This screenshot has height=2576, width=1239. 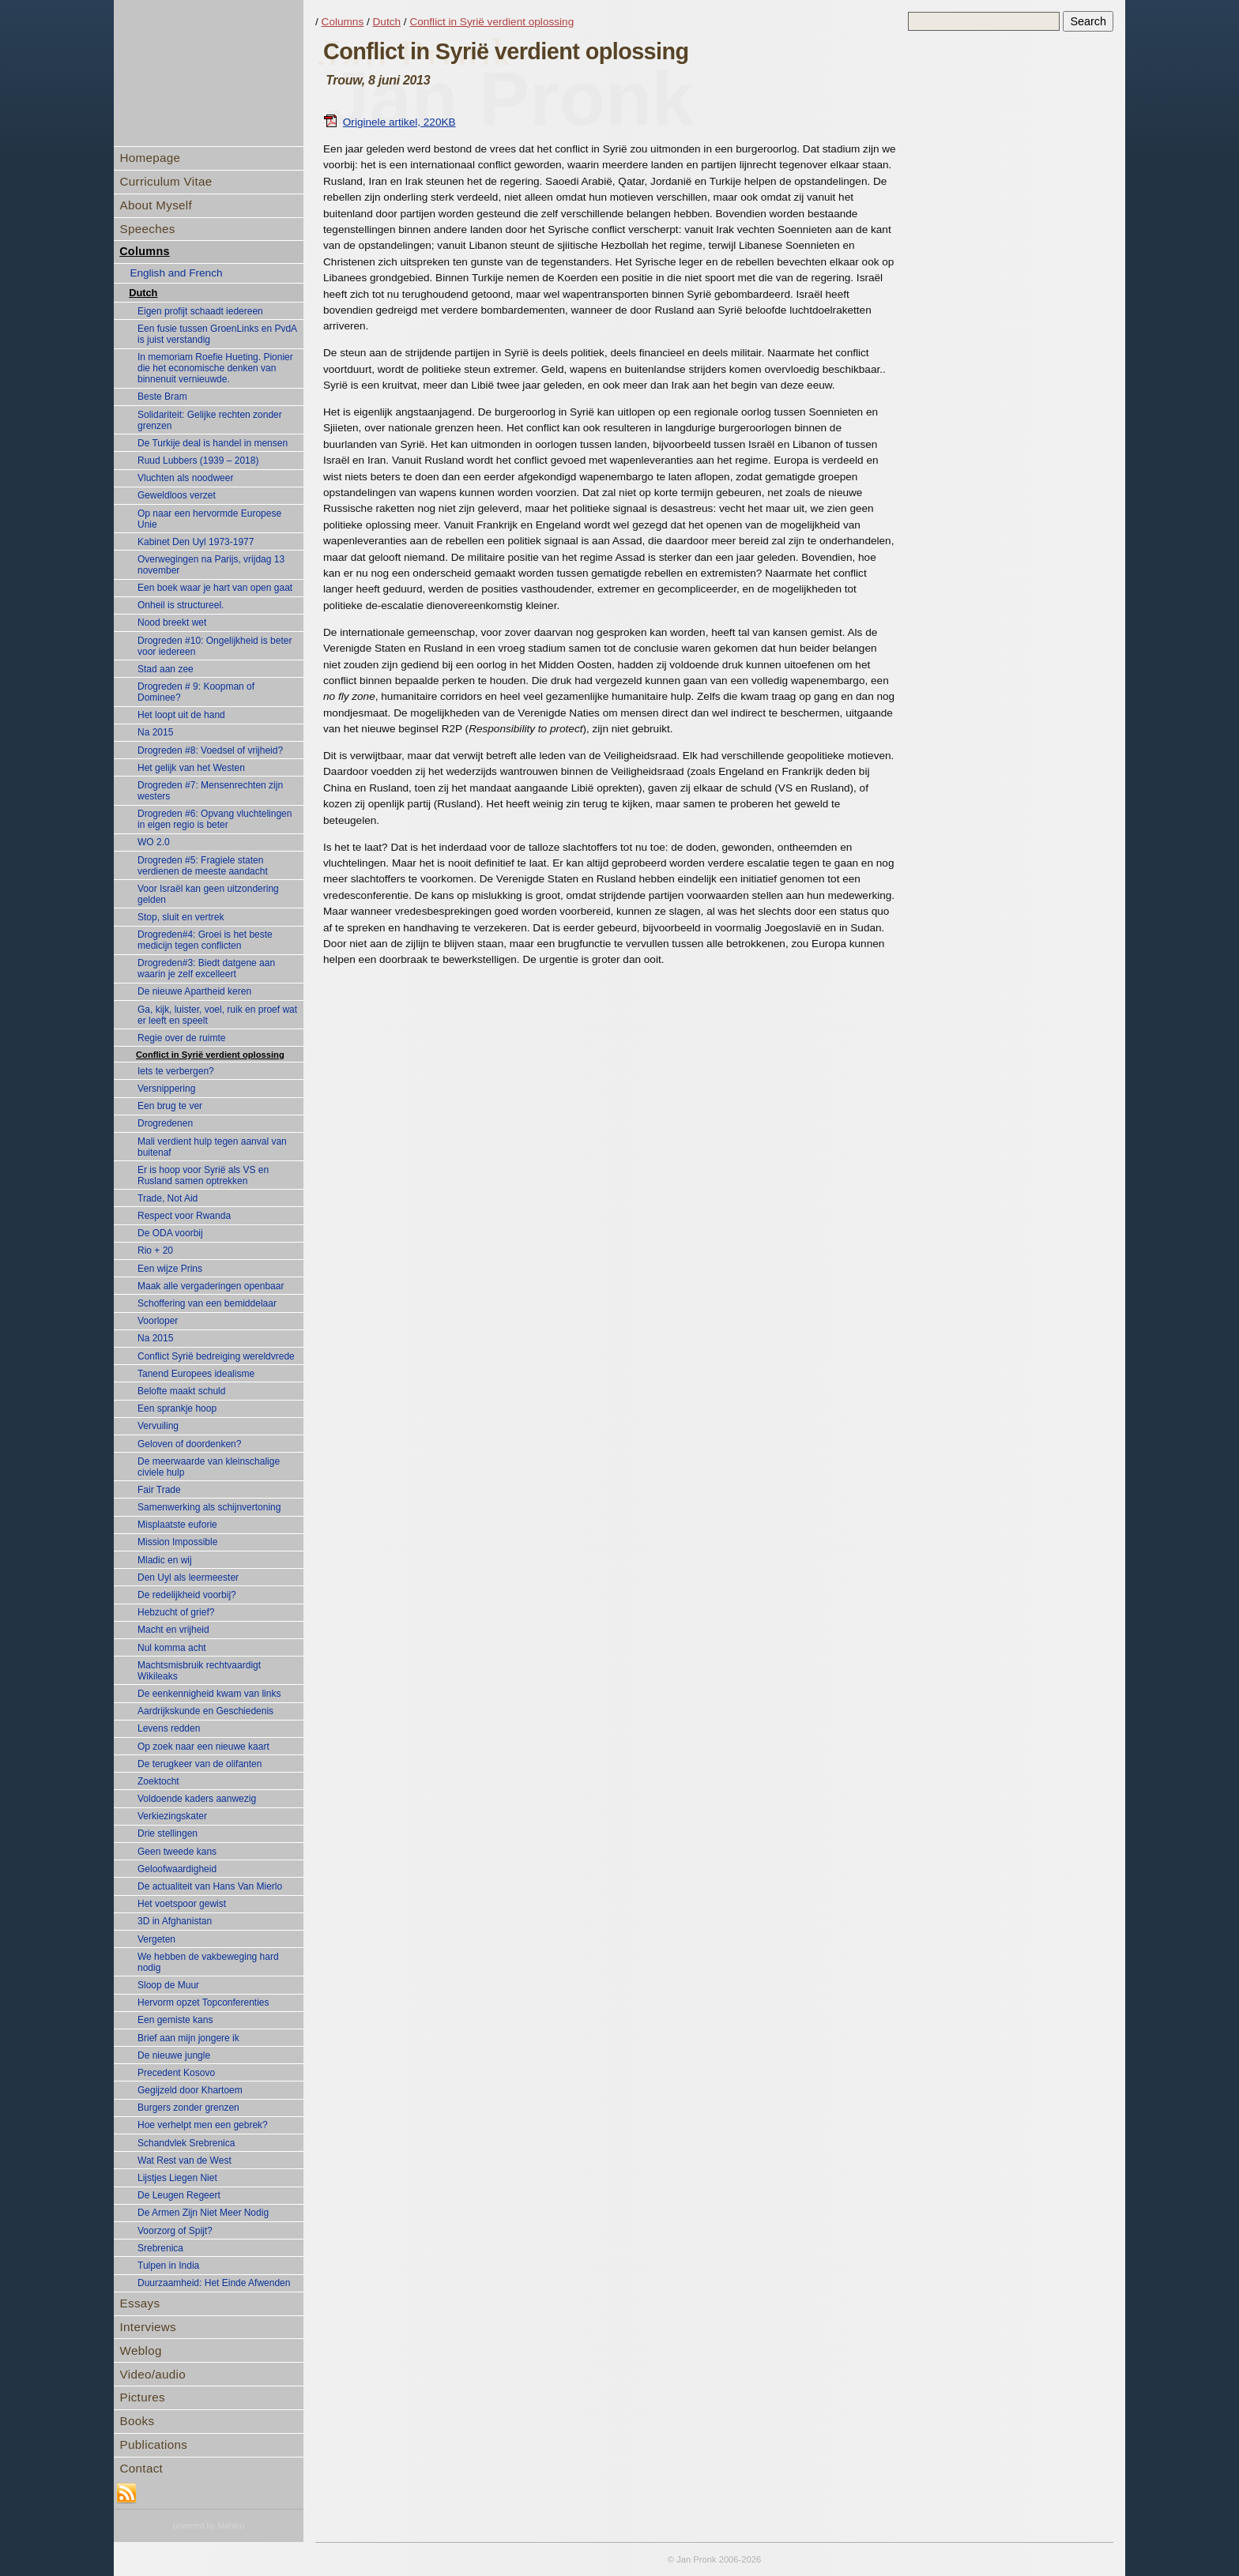 What do you see at coordinates (186, 1594) in the screenshot?
I see `De redelijkheid voorbij?` at bounding box center [186, 1594].